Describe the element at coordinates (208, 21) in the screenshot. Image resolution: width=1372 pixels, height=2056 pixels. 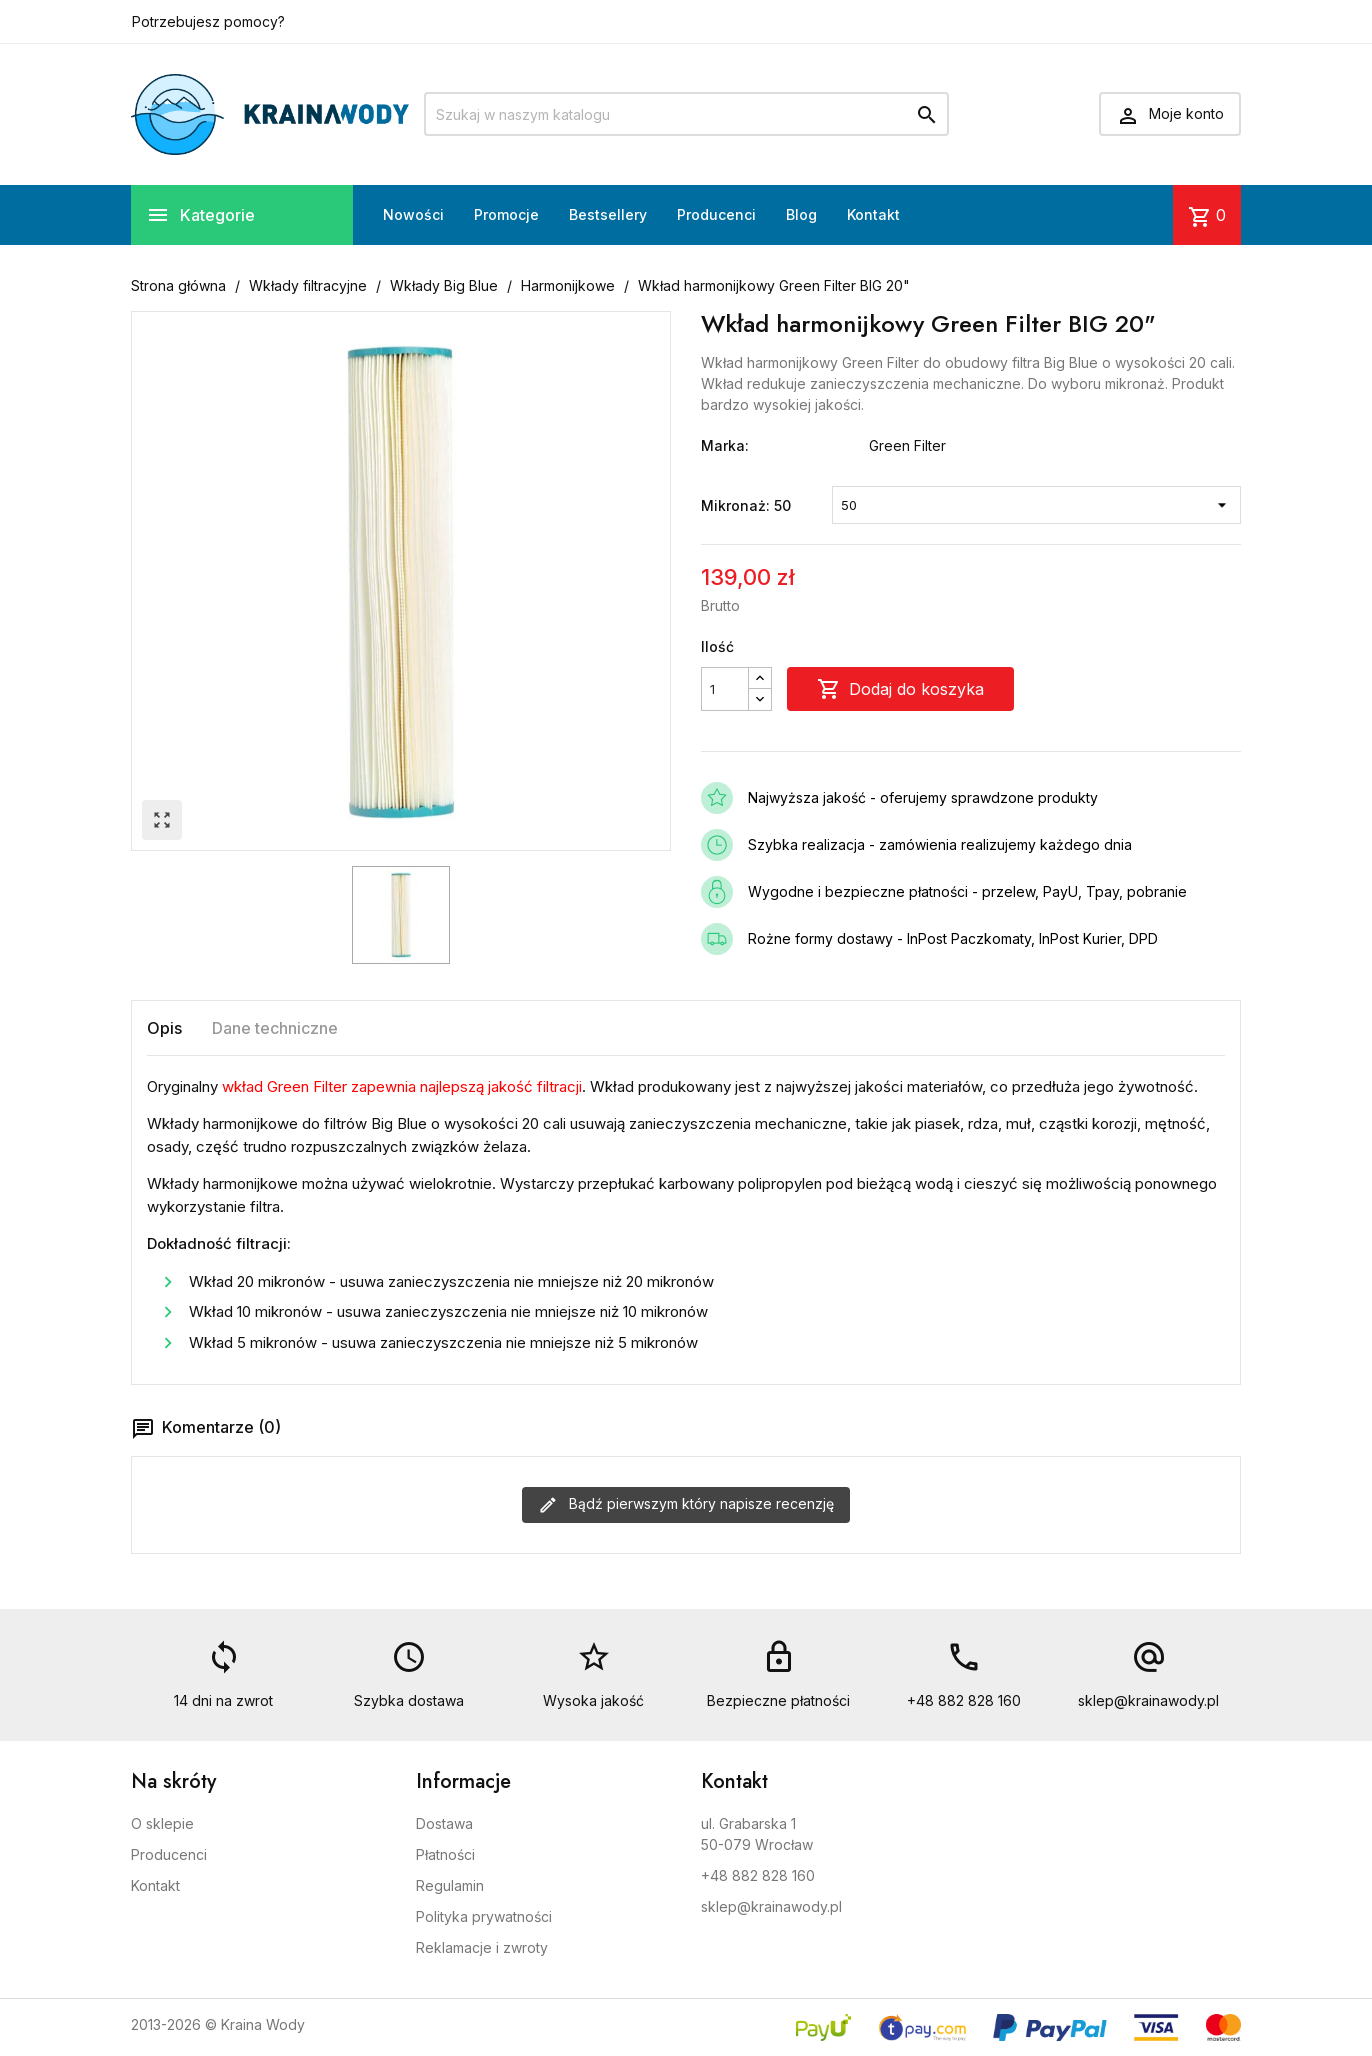
I see `Potrzebujesz pomocy?` at that location.